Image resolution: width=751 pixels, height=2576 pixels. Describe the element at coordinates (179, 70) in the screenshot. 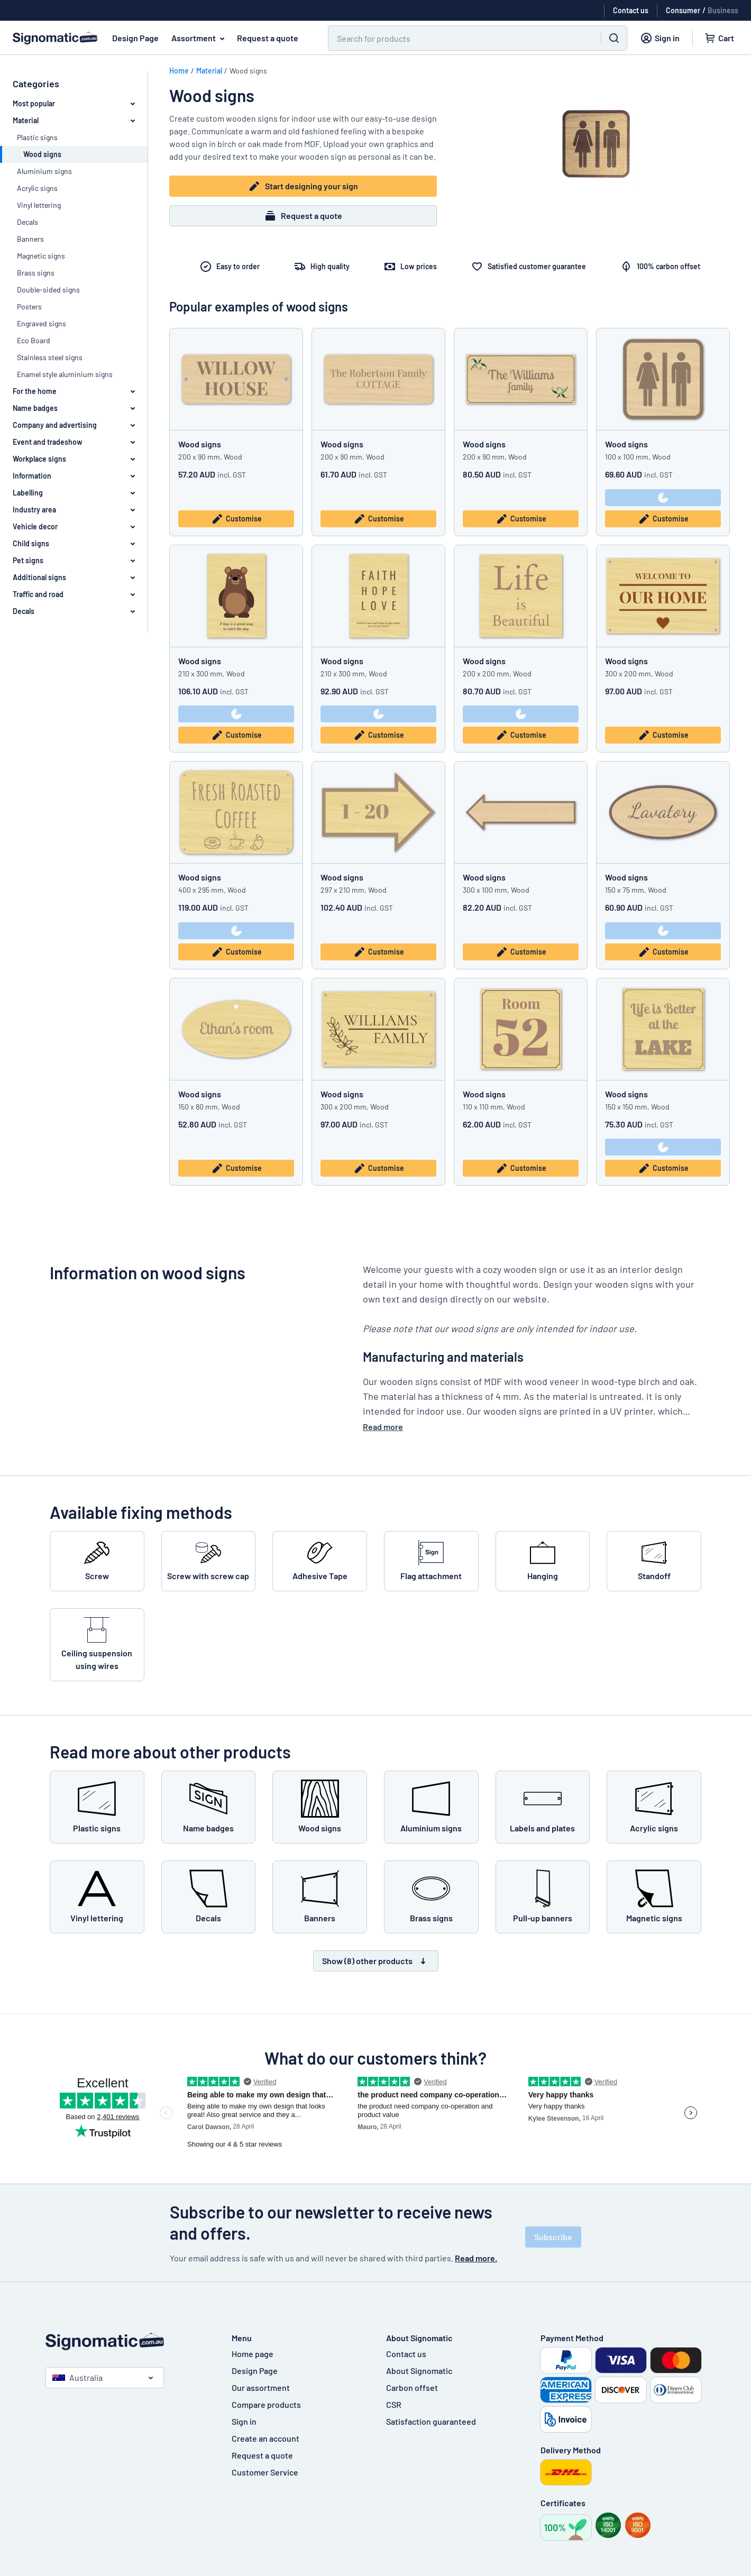

I see `Home` at that location.